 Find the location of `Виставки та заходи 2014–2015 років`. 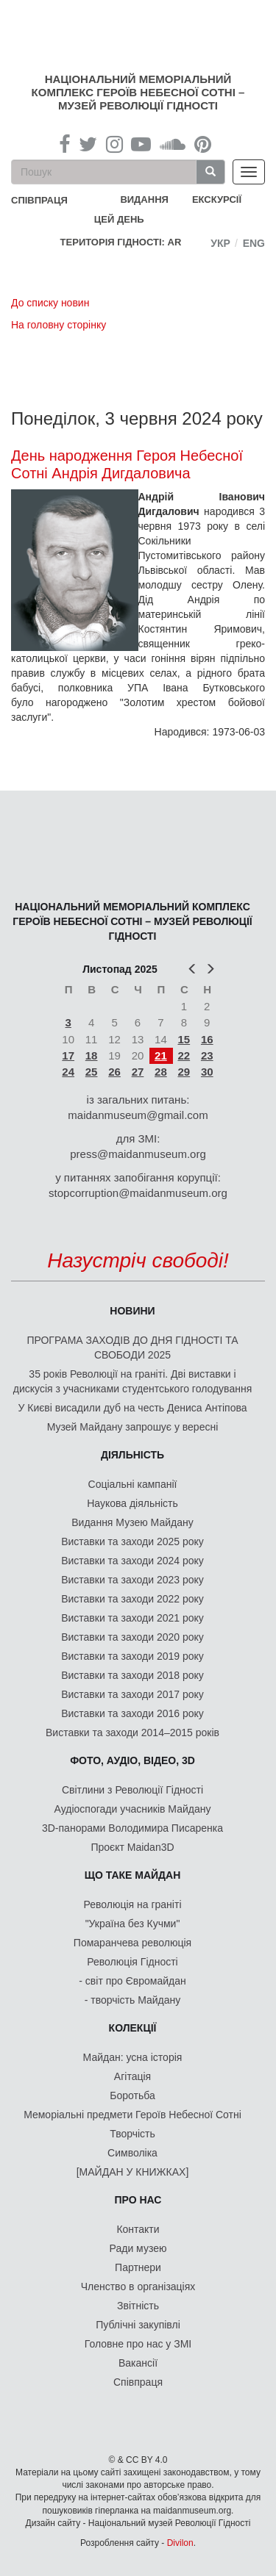

Виставки та заходи 2014–2015 років is located at coordinates (132, 1732).